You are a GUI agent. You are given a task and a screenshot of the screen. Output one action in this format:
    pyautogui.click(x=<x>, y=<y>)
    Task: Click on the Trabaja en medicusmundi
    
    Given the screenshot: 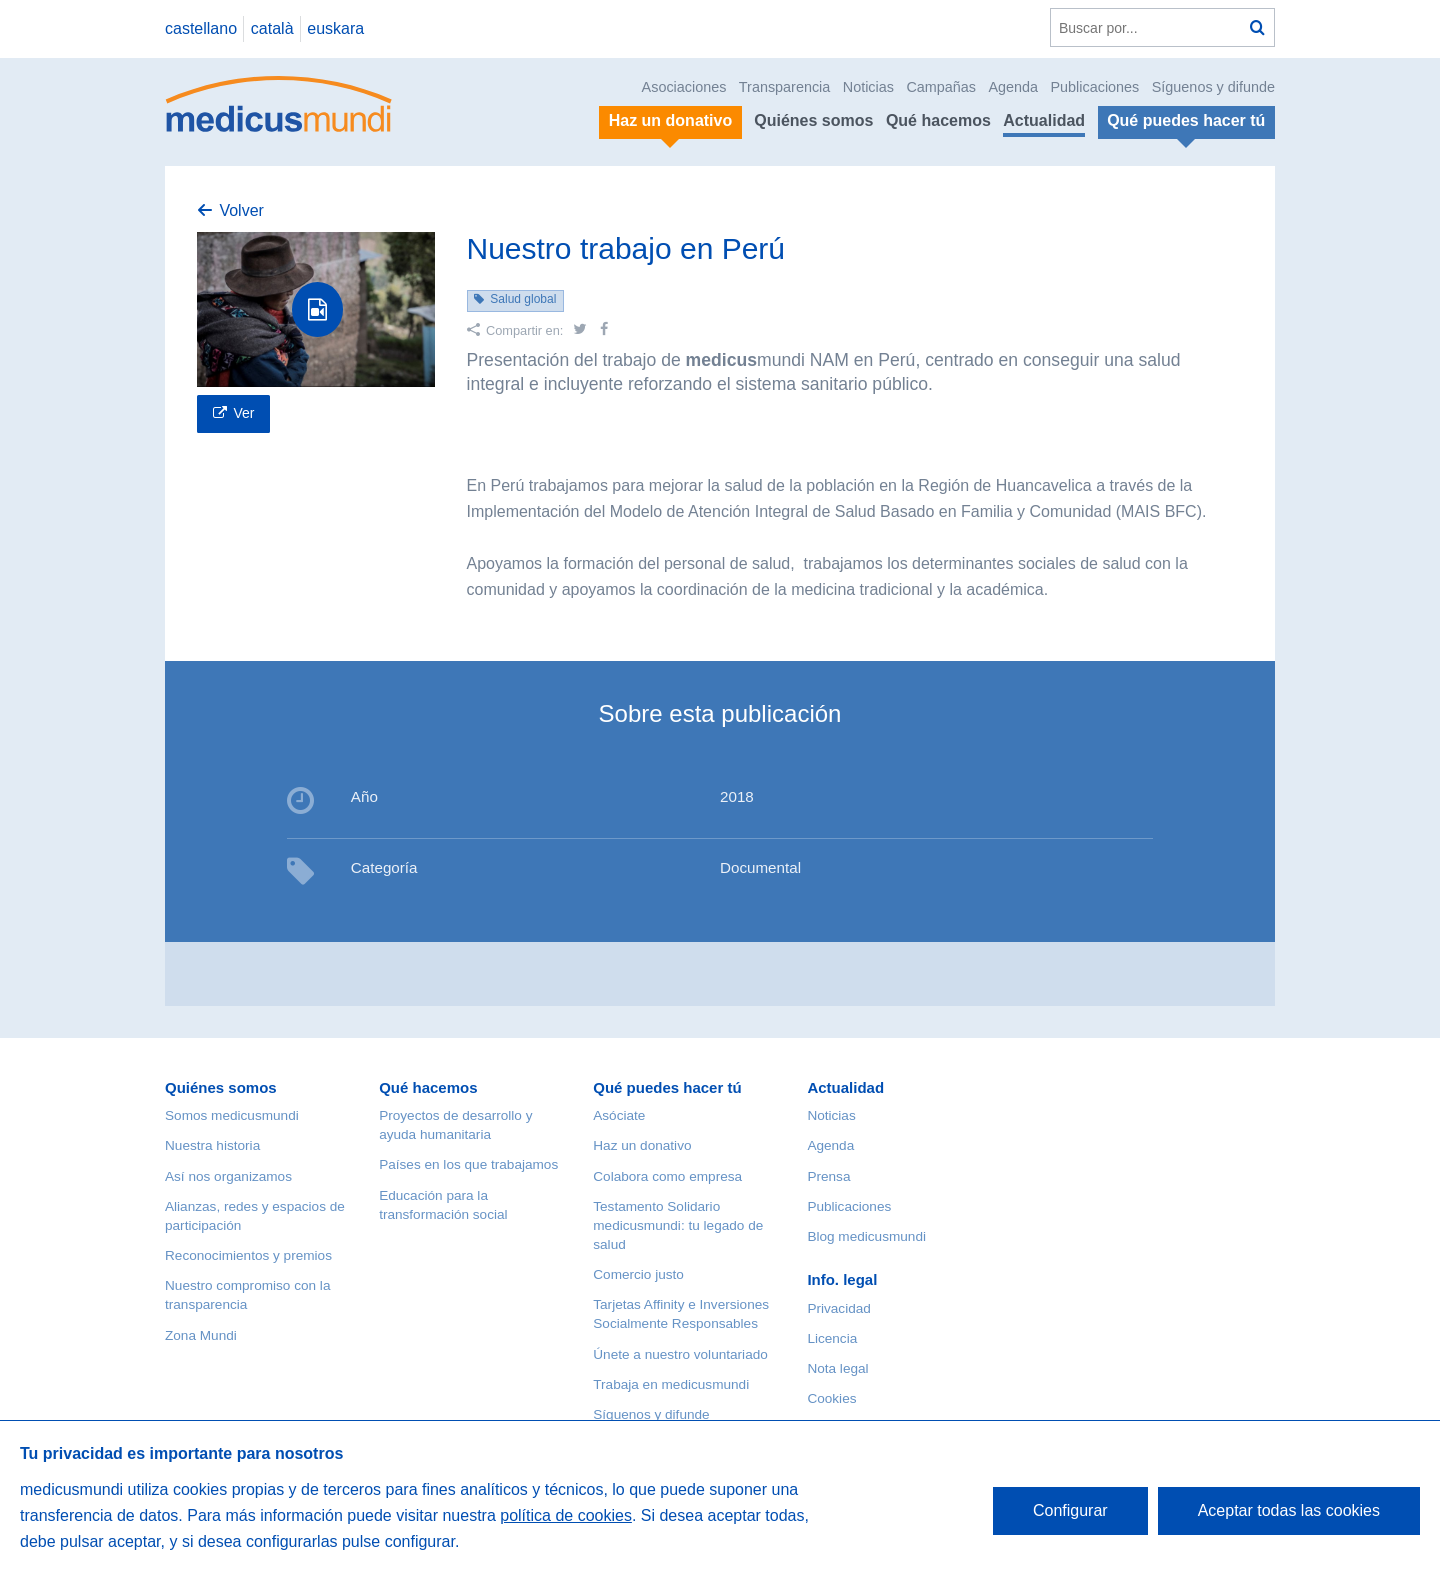 What is the action you would take?
    pyautogui.click(x=671, y=1384)
    